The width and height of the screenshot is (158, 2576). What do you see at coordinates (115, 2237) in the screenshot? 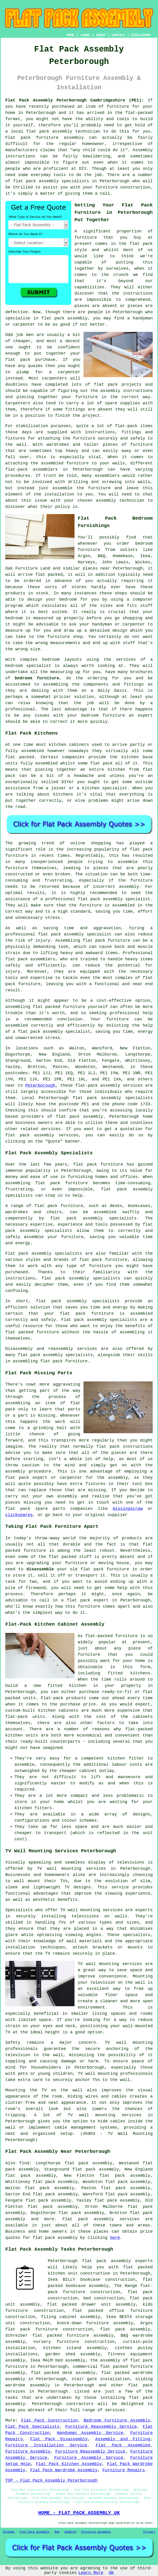
I see `here` at bounding box center [115, 2237].